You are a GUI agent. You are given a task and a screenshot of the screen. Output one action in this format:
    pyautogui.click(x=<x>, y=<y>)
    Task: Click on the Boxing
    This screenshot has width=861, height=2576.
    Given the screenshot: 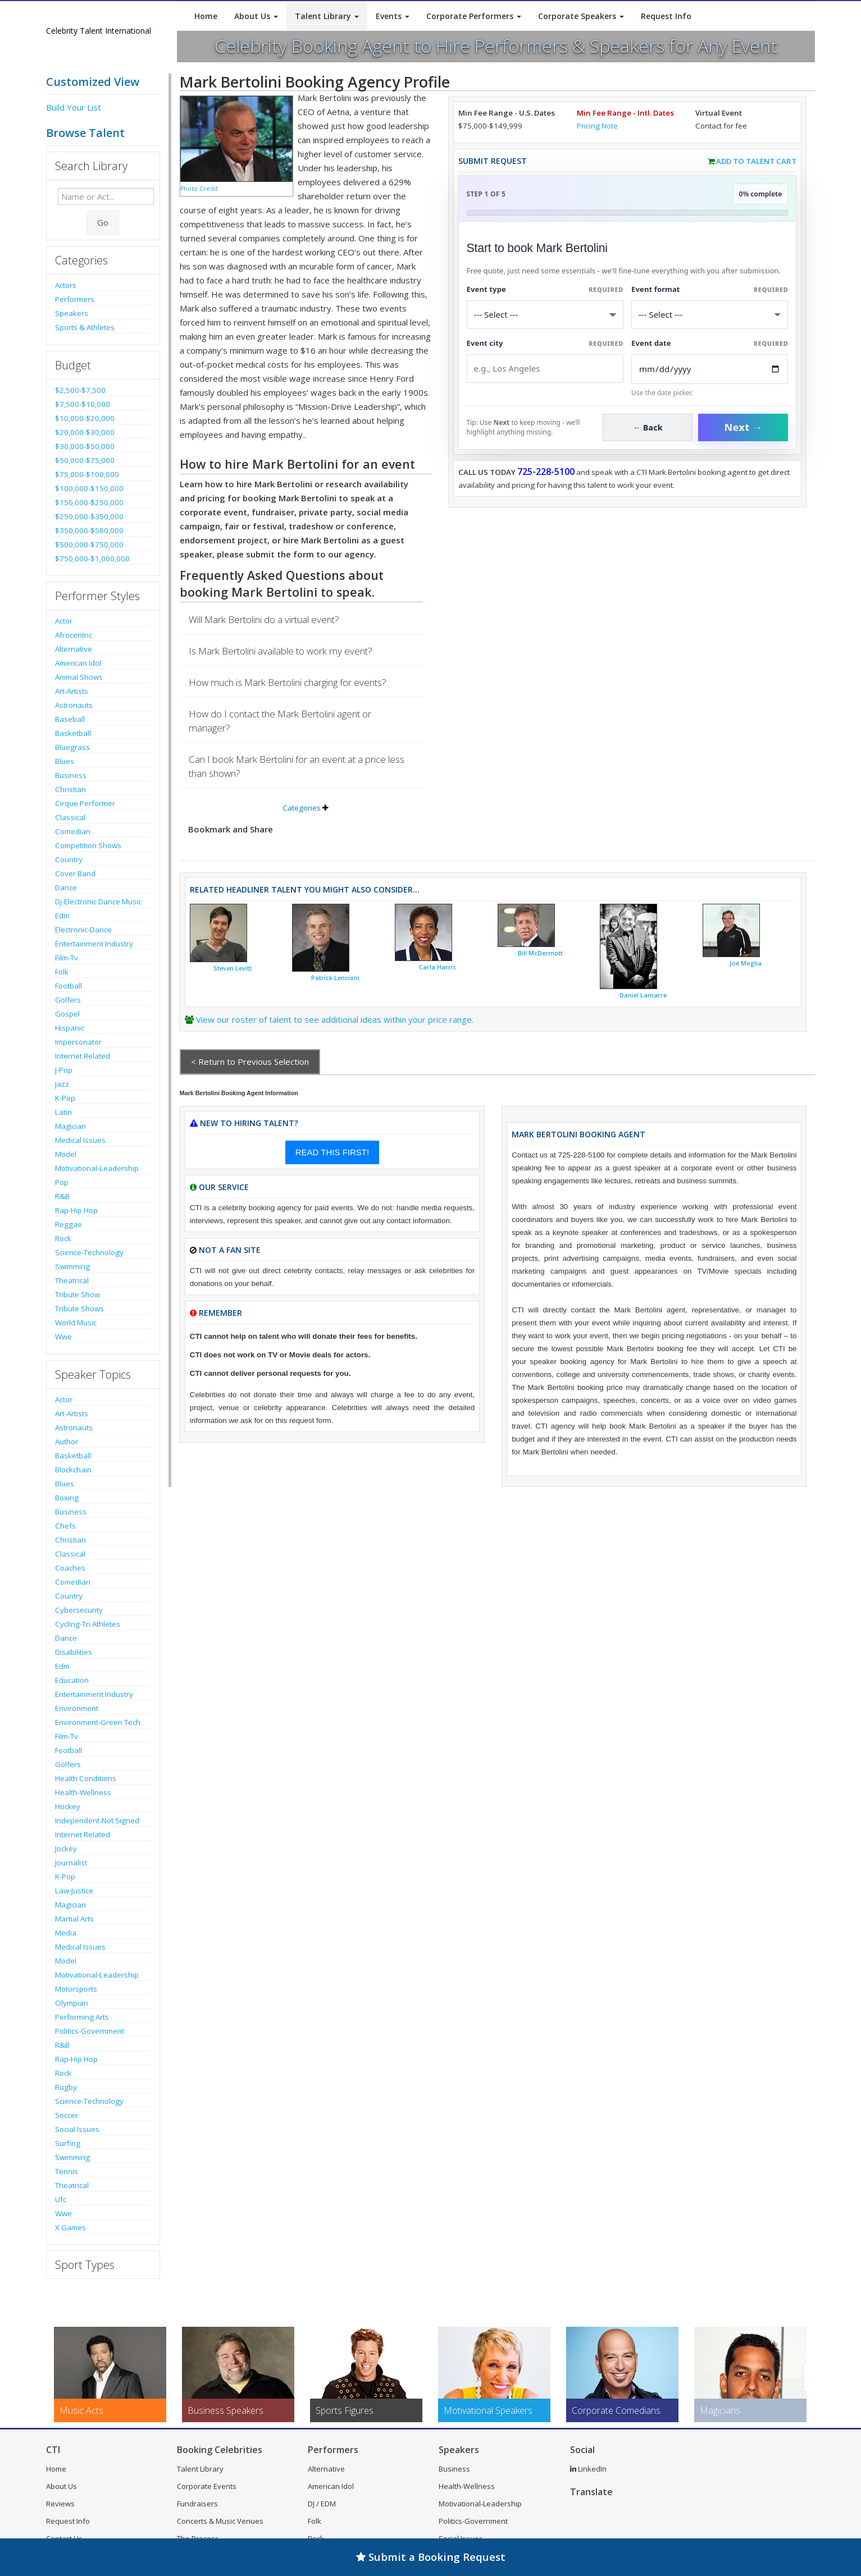 What is the action you would take?
    pyautogui.click(x=67, y=1497)
    